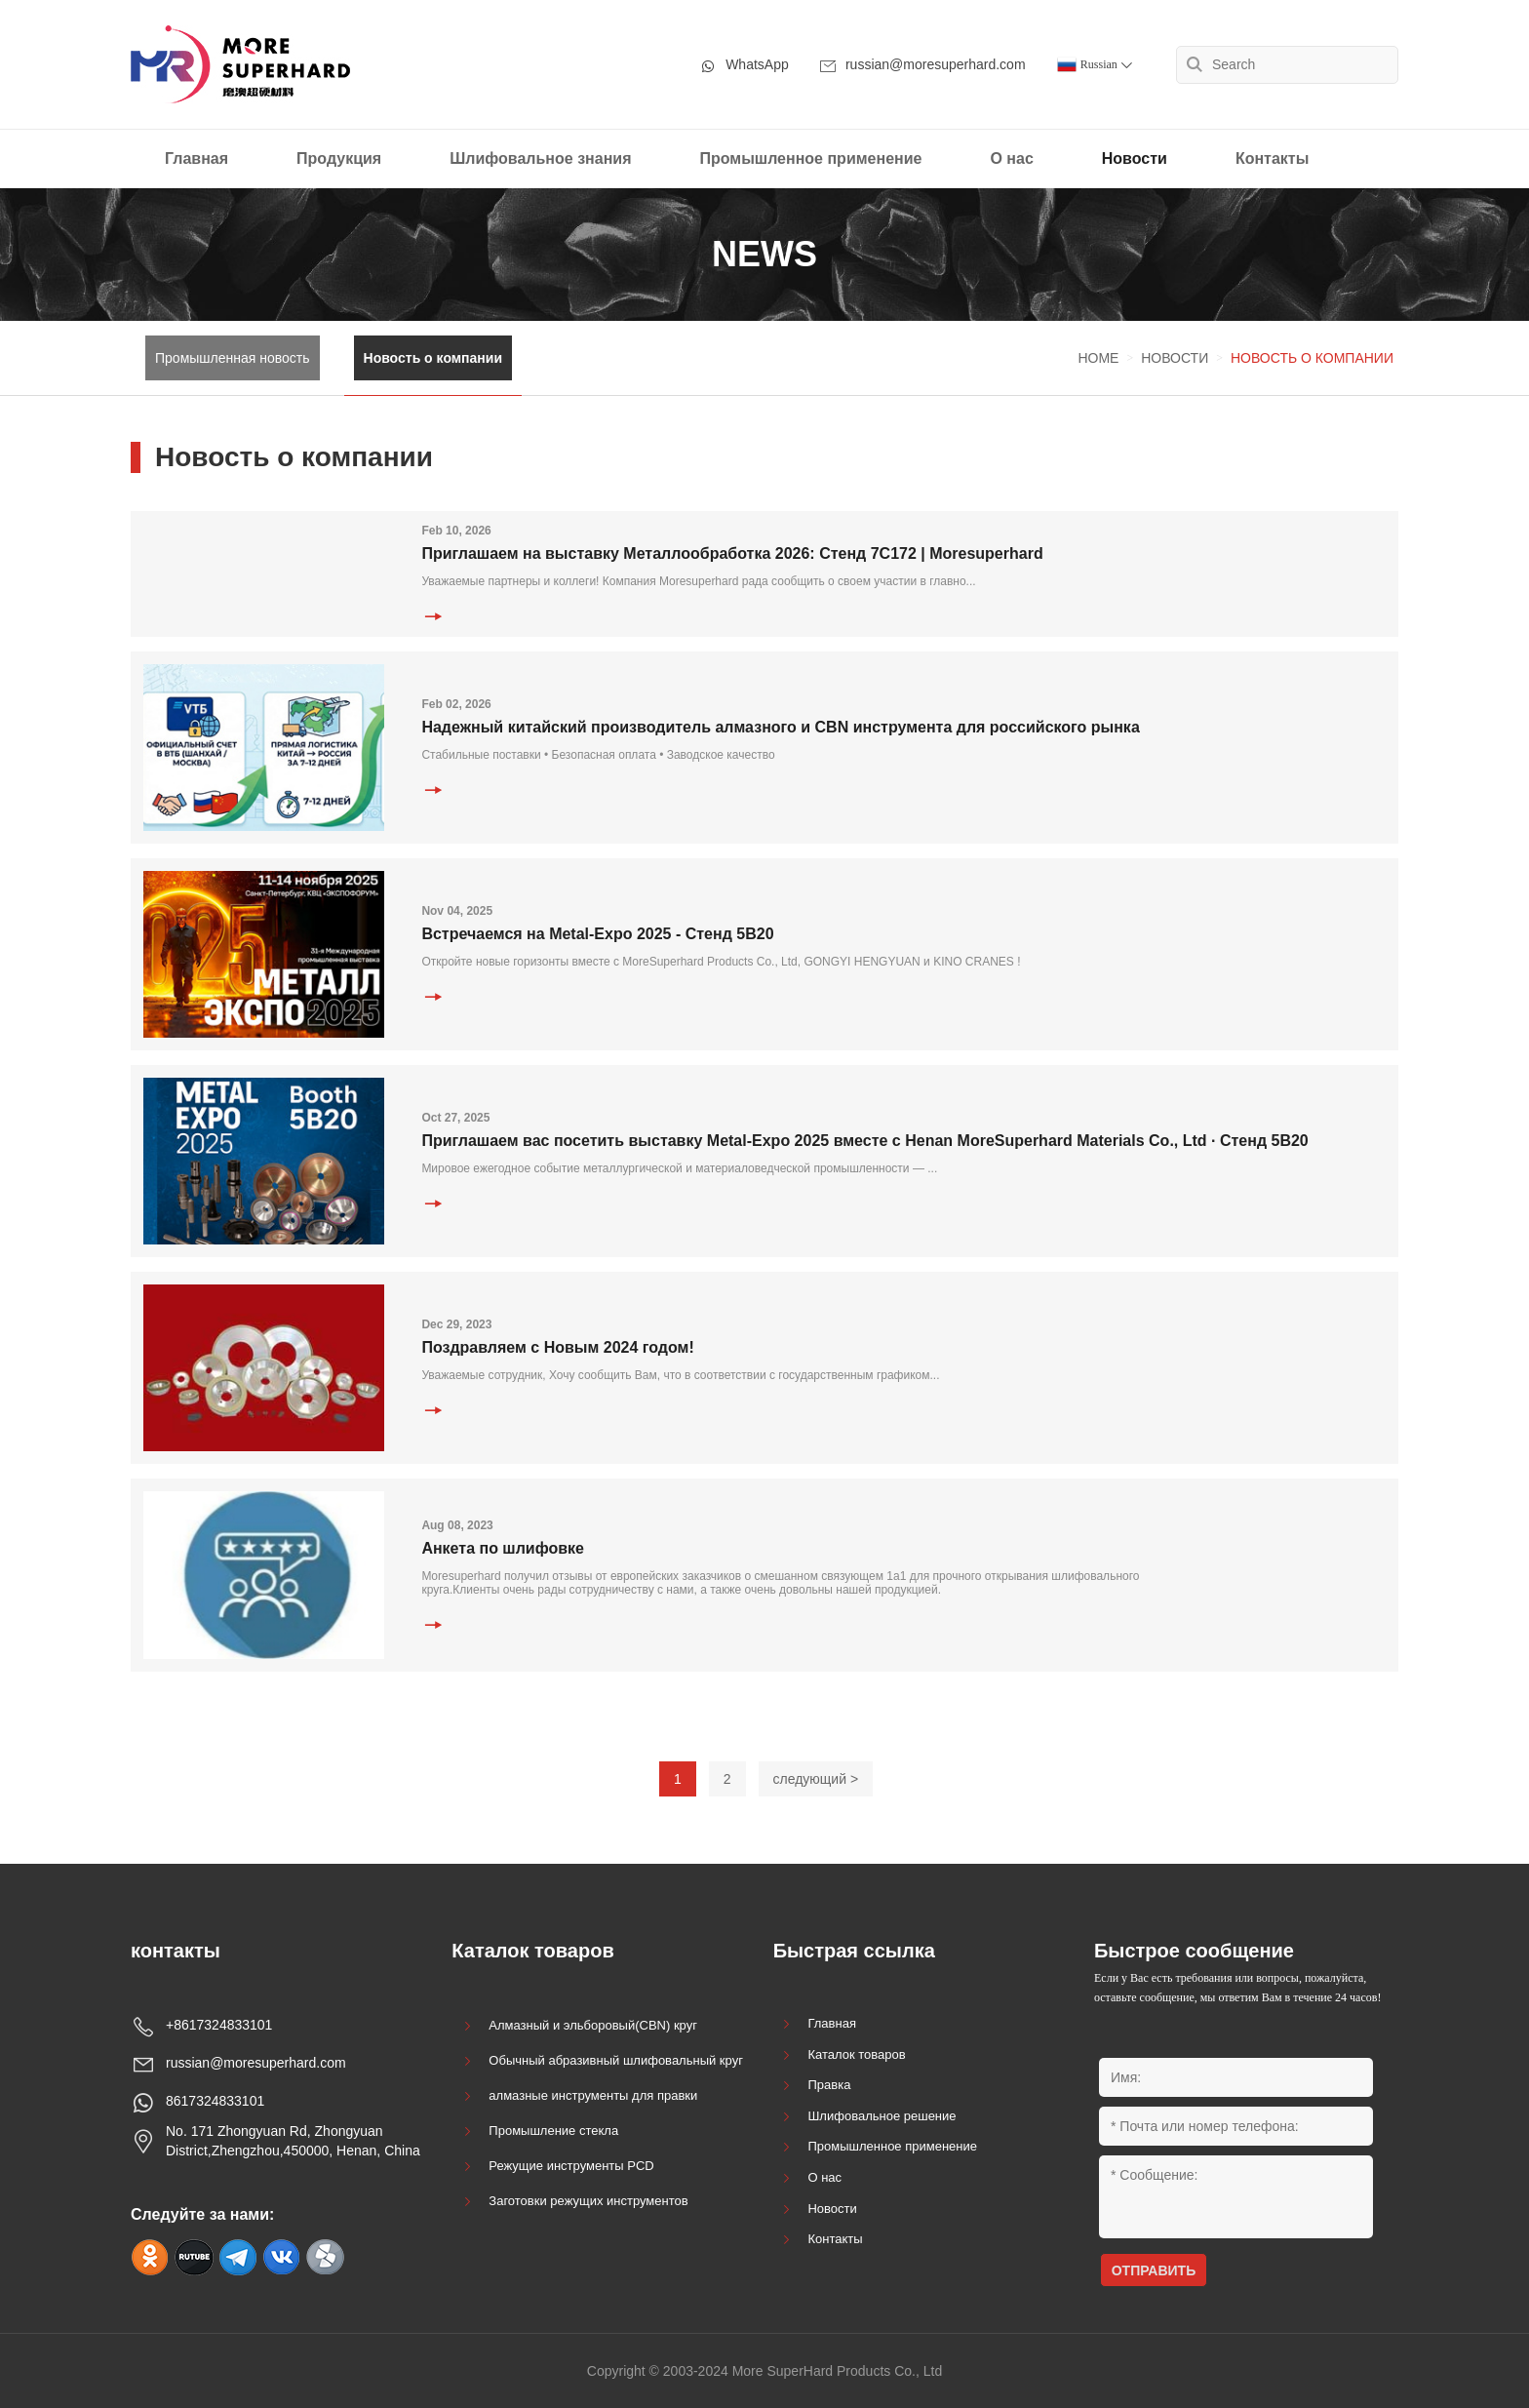 This screenshot has width=1529, height=2408. I want to click on russian@moresuperhard.com, so click(923, 65).